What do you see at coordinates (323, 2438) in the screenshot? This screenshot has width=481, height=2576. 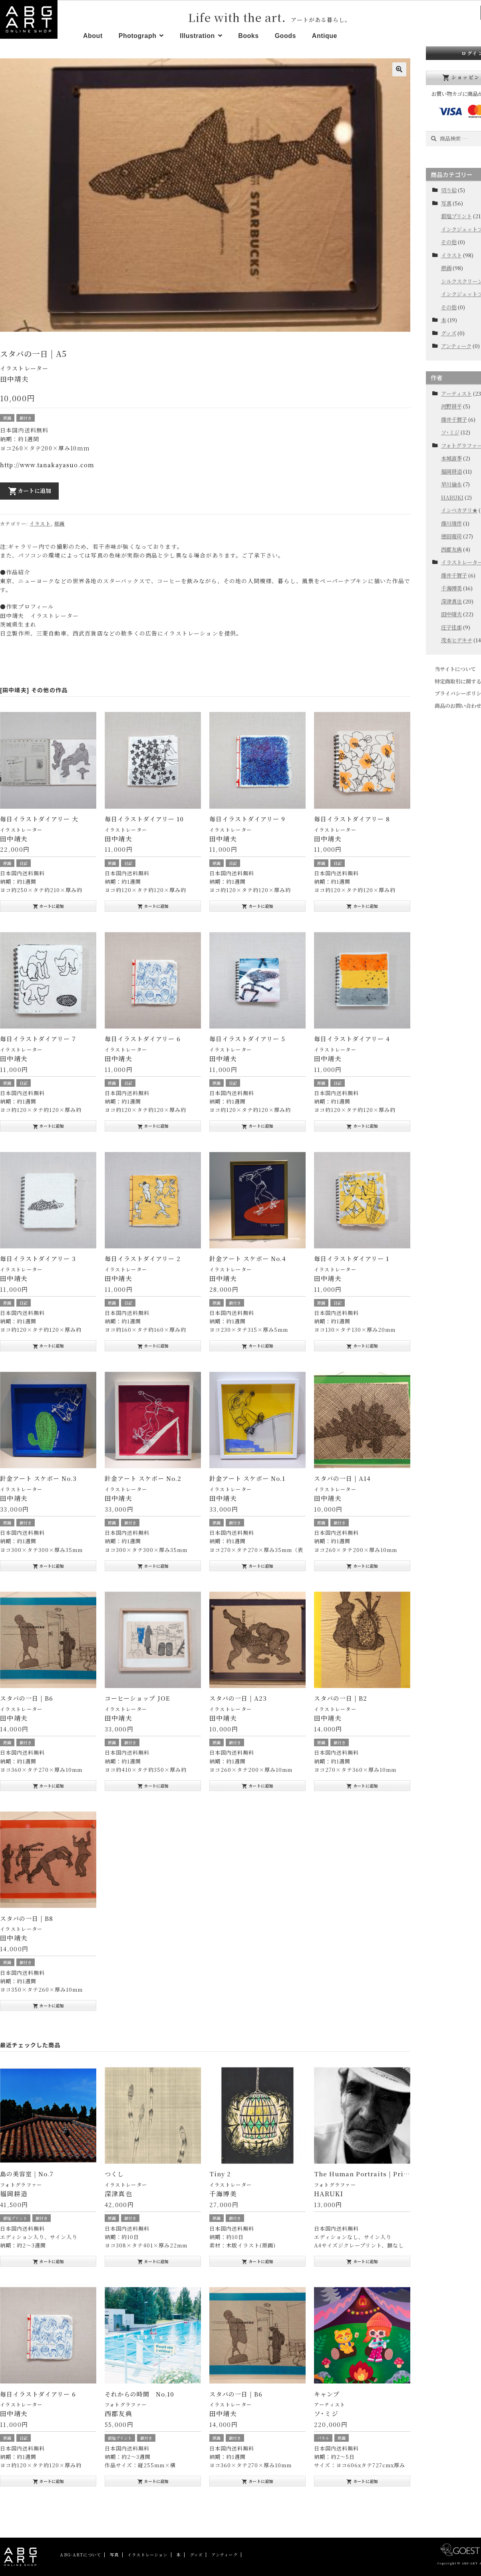 I see `パネル` at bounding box center [323, 2438].